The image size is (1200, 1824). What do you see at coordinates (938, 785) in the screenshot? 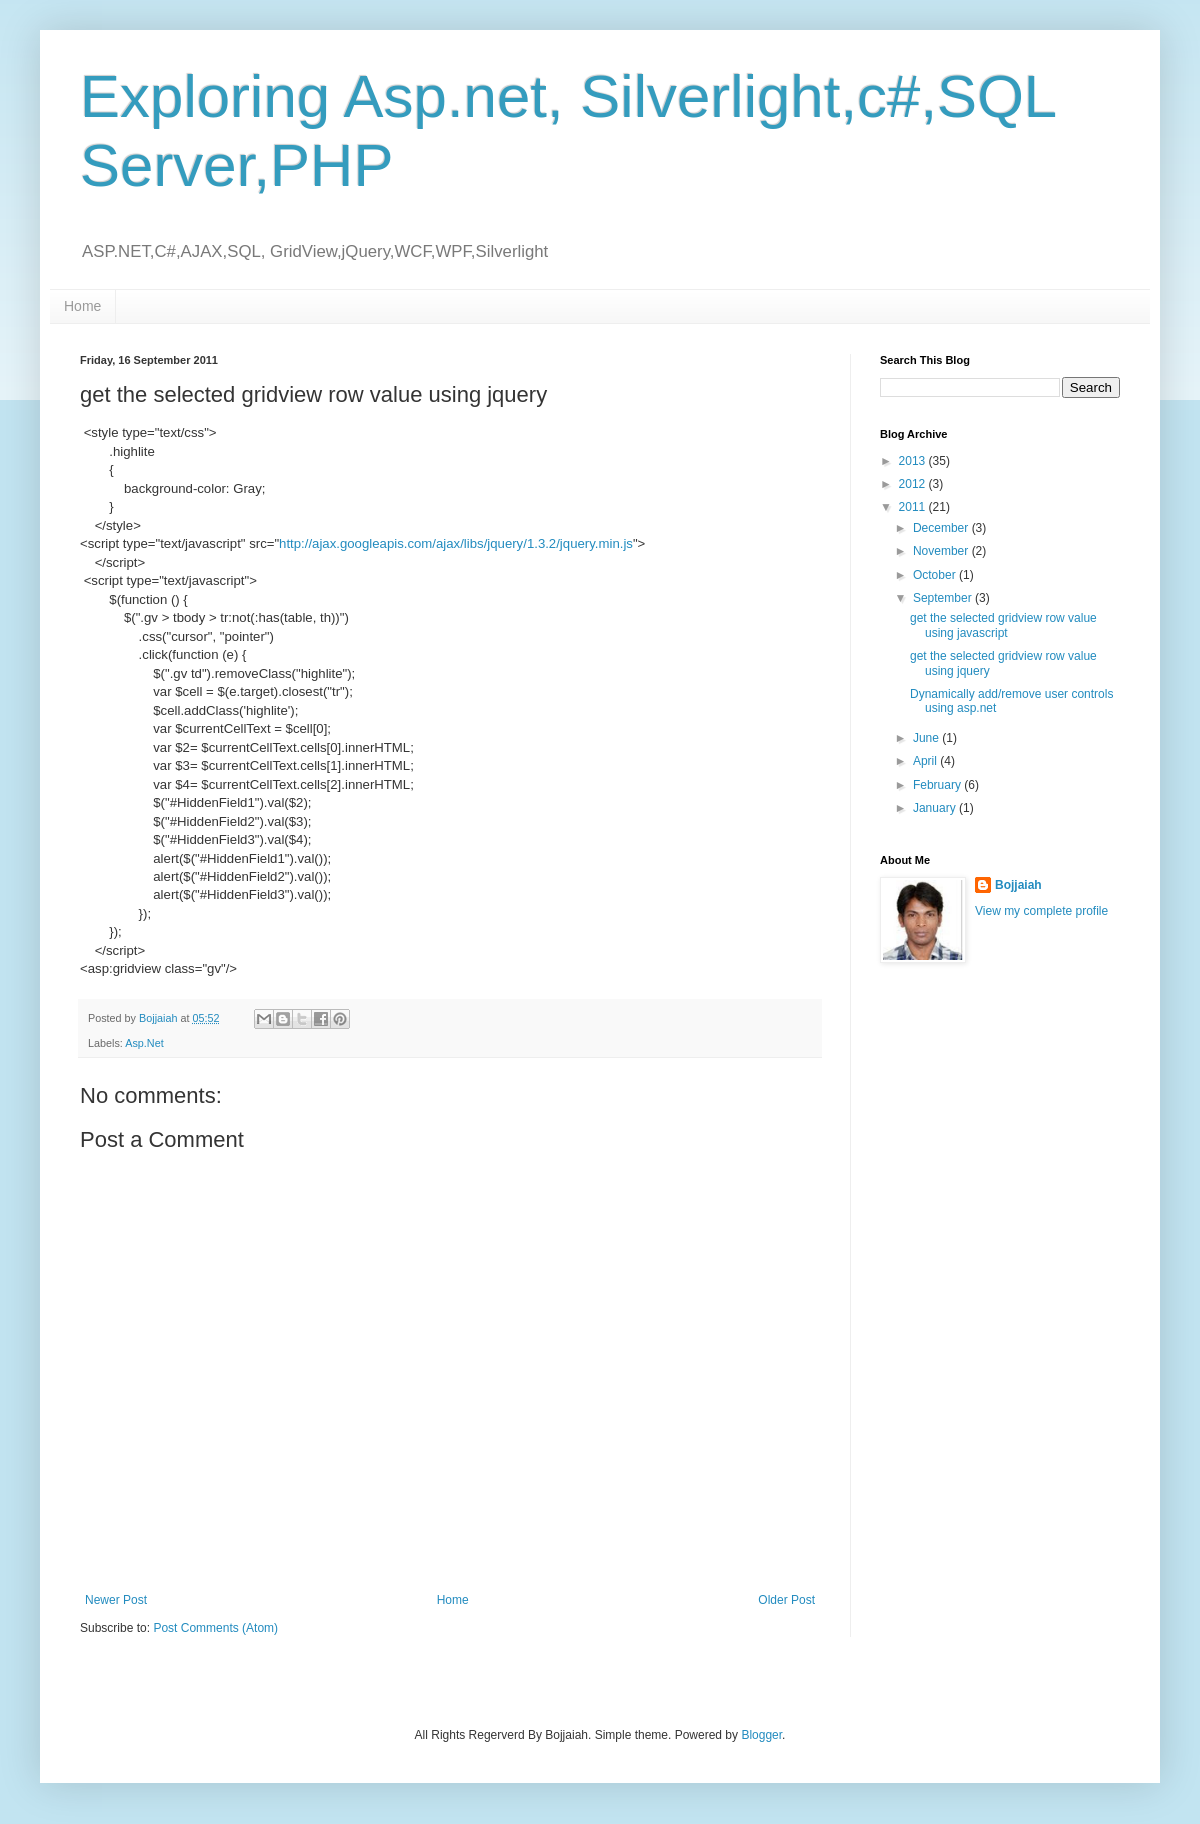
I see `February` at bounding box center [938, 785].